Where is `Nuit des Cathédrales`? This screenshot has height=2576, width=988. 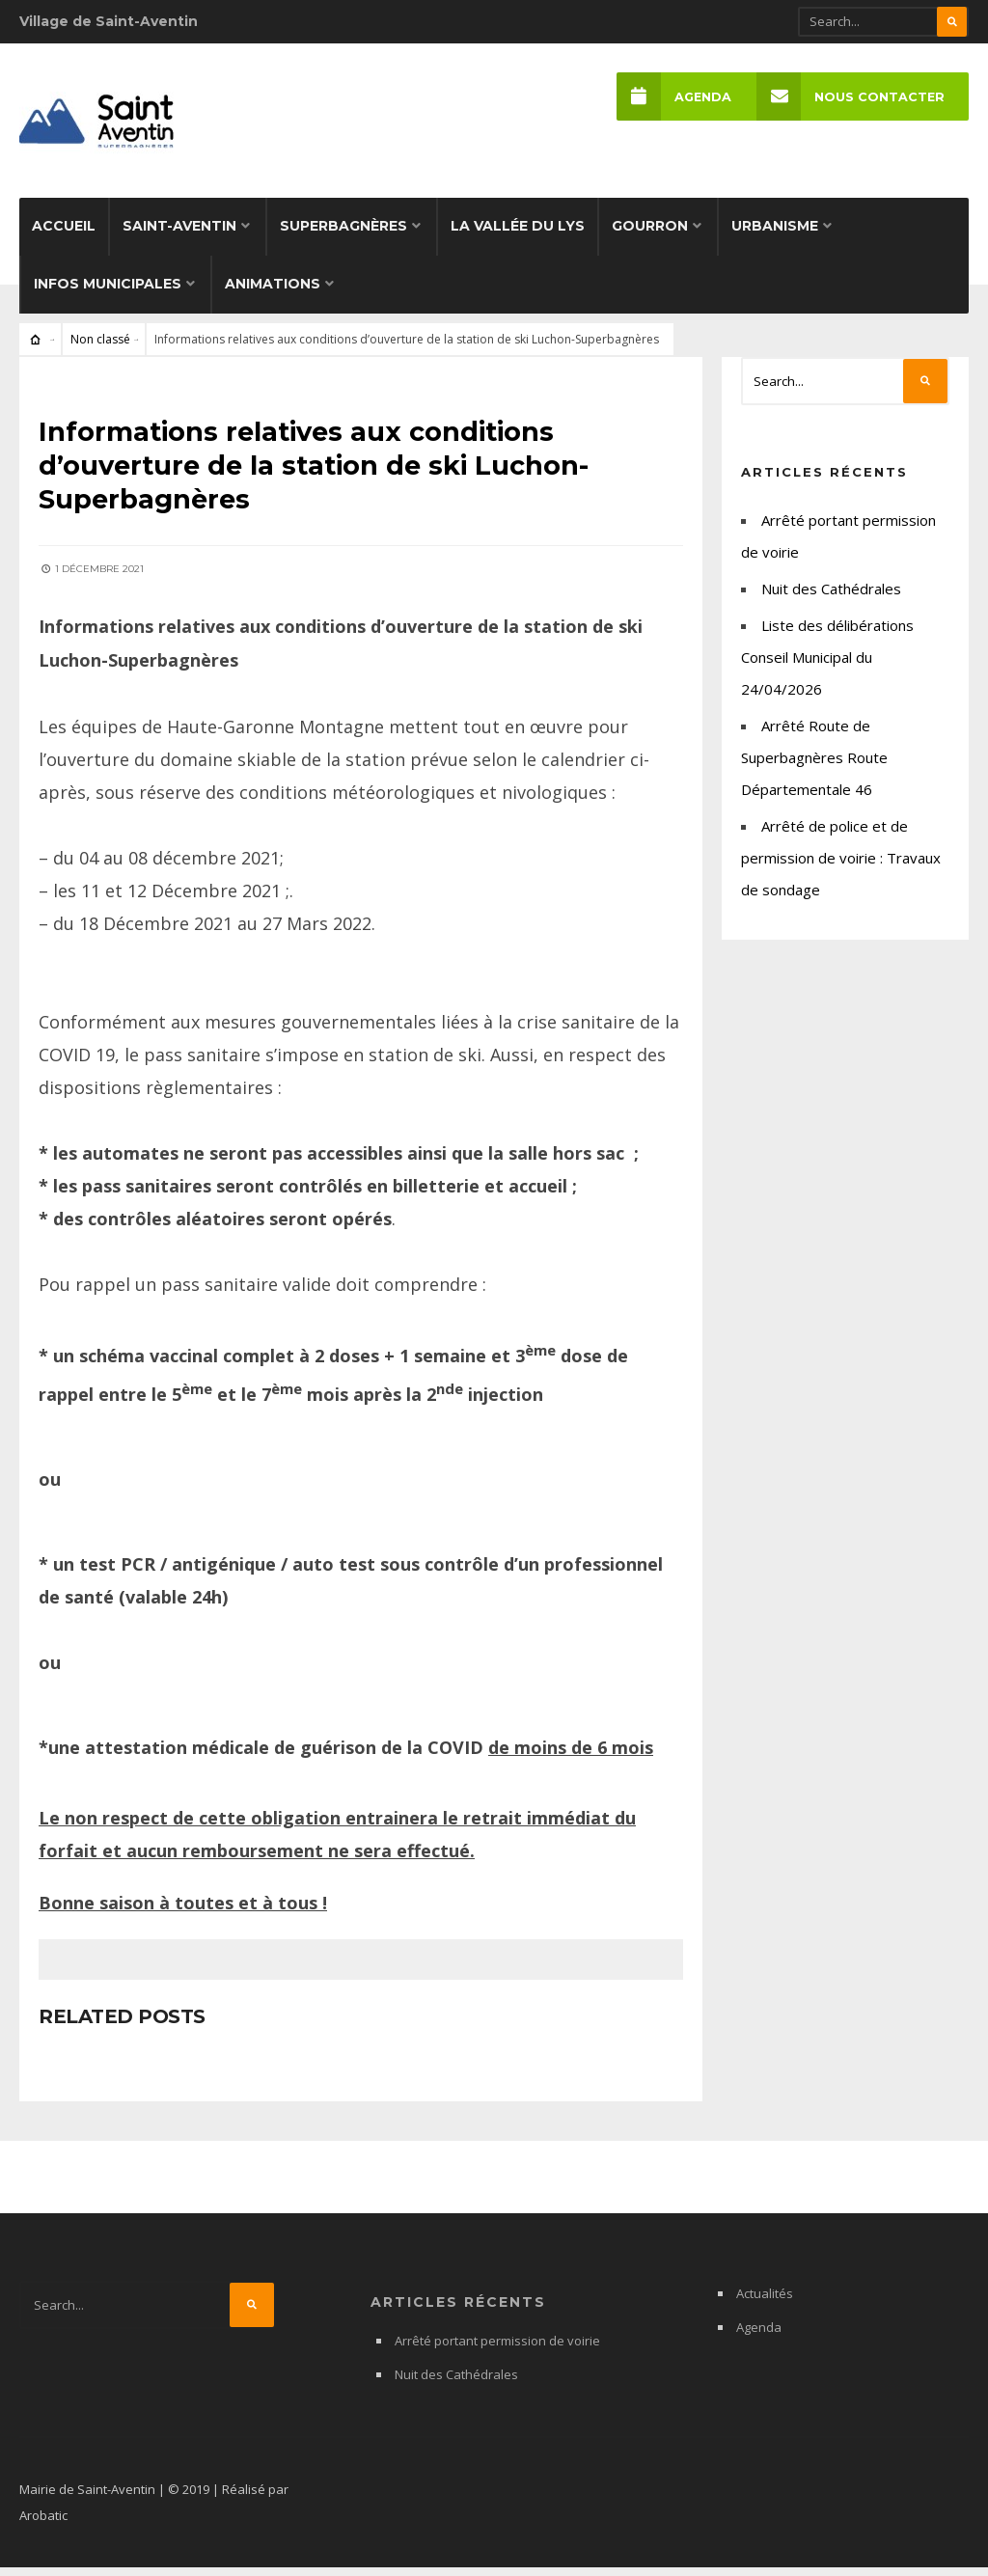 Nuit des Cathédrales is located at coordinates (831, 600).